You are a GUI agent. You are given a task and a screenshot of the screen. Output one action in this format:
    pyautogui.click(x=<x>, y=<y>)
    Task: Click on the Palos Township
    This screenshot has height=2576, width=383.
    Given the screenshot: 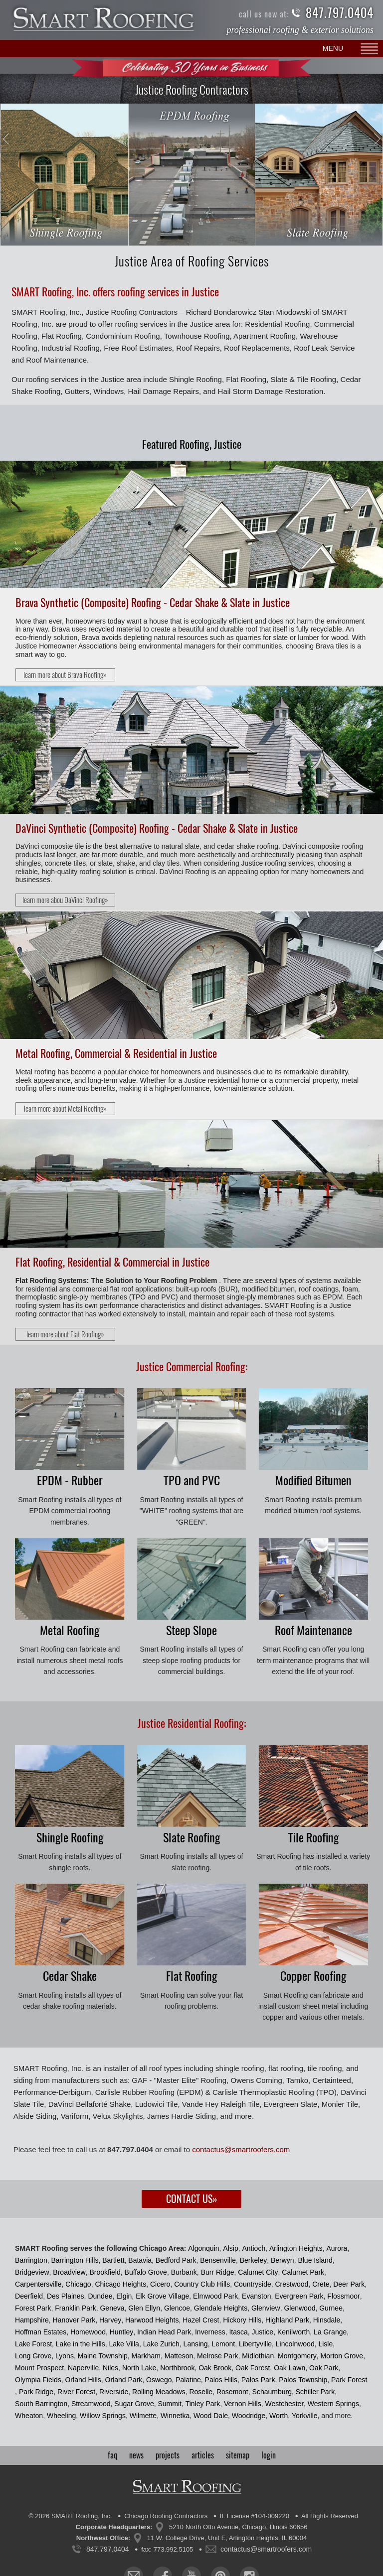 What is the action you would take?
    pyautogui.click(x=303, y=2380)
    